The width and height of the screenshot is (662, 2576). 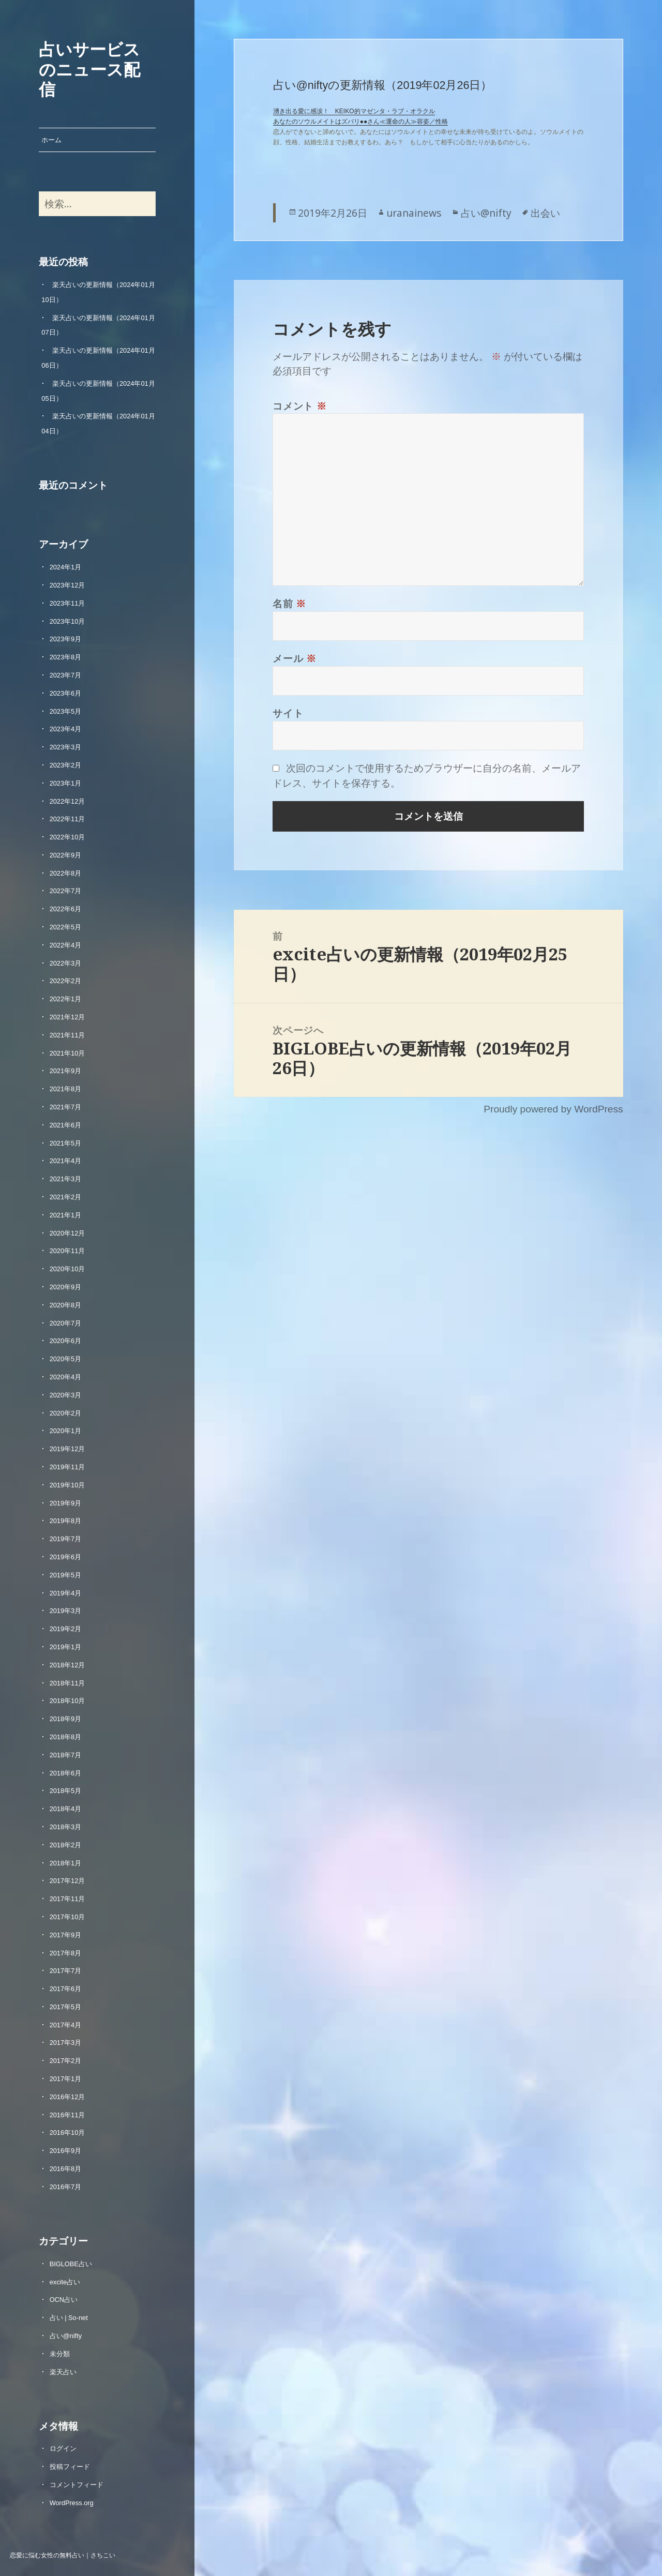 What do you see at coordinates (66, 909) in the screenshot?
I see `2022年6月` at bounding box center [66, 909].